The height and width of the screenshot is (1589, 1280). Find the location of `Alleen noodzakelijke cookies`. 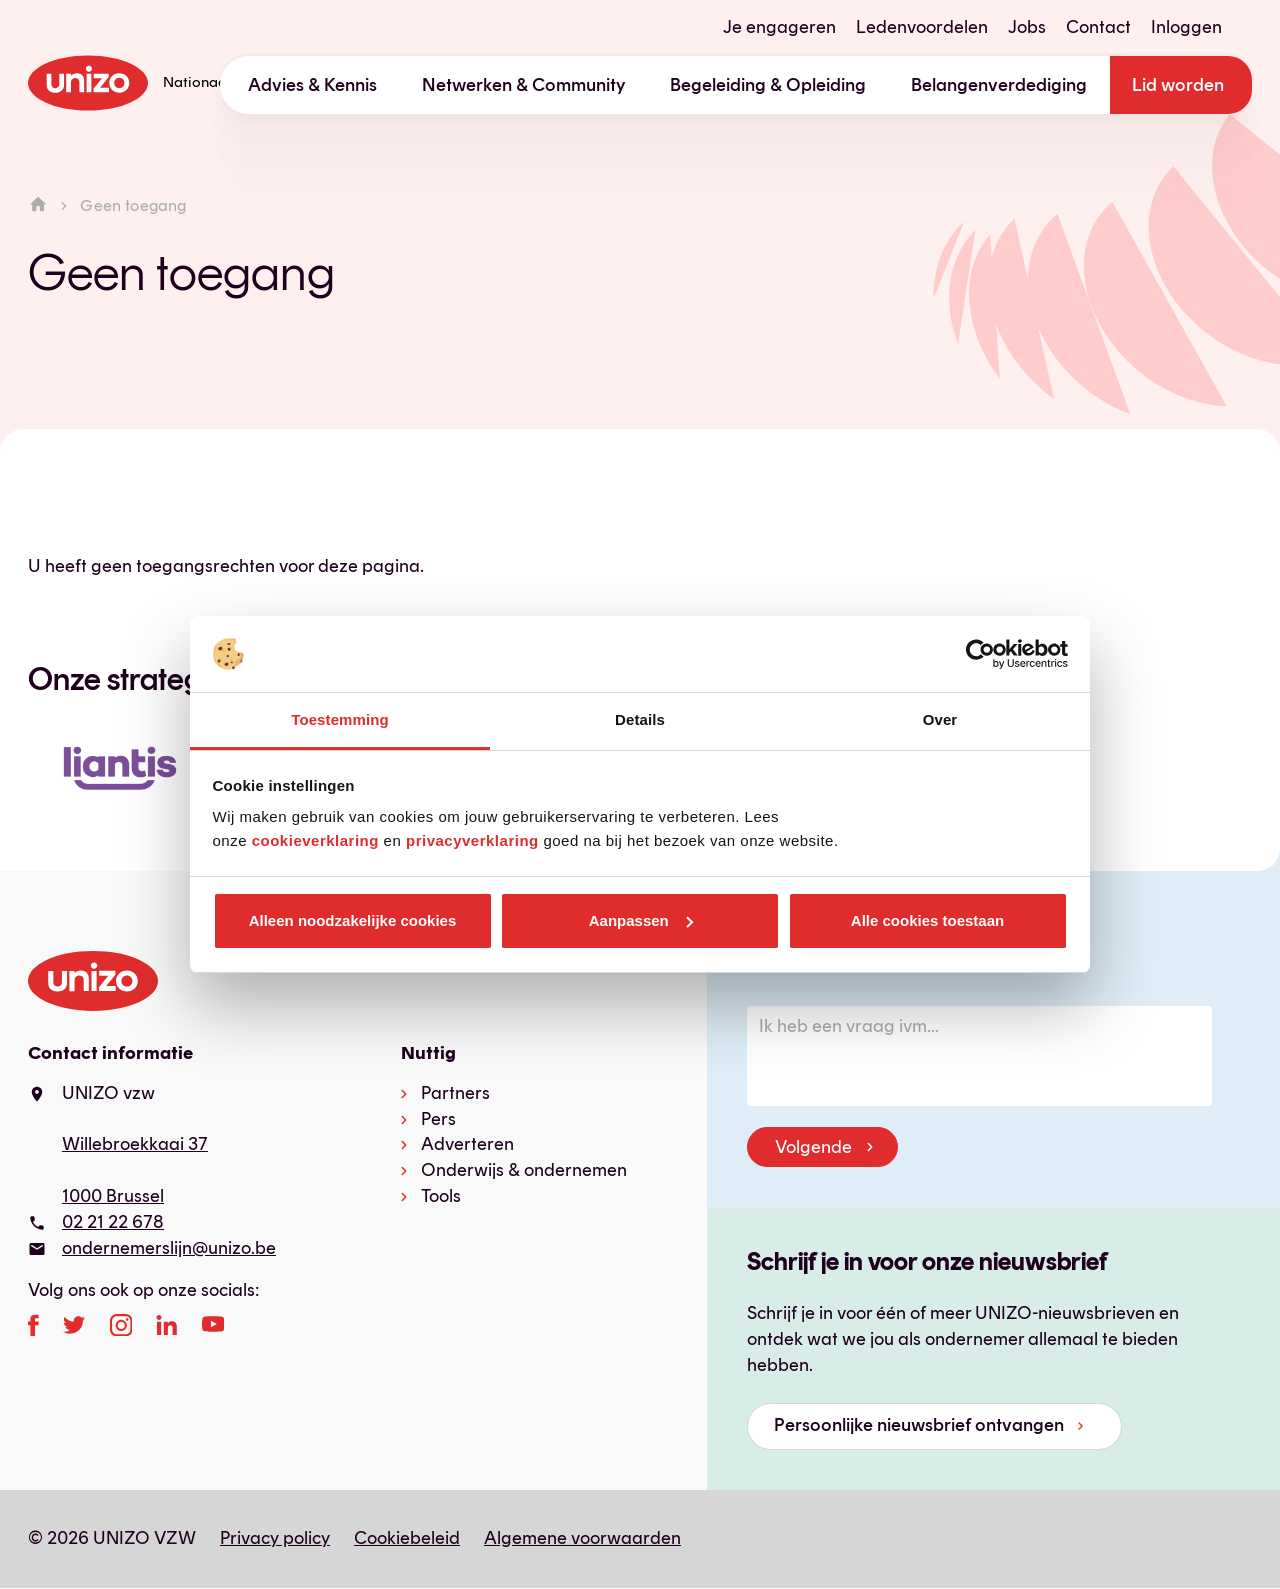

Alleen noodzakelijke cookies is located at coordinates (353, 920).